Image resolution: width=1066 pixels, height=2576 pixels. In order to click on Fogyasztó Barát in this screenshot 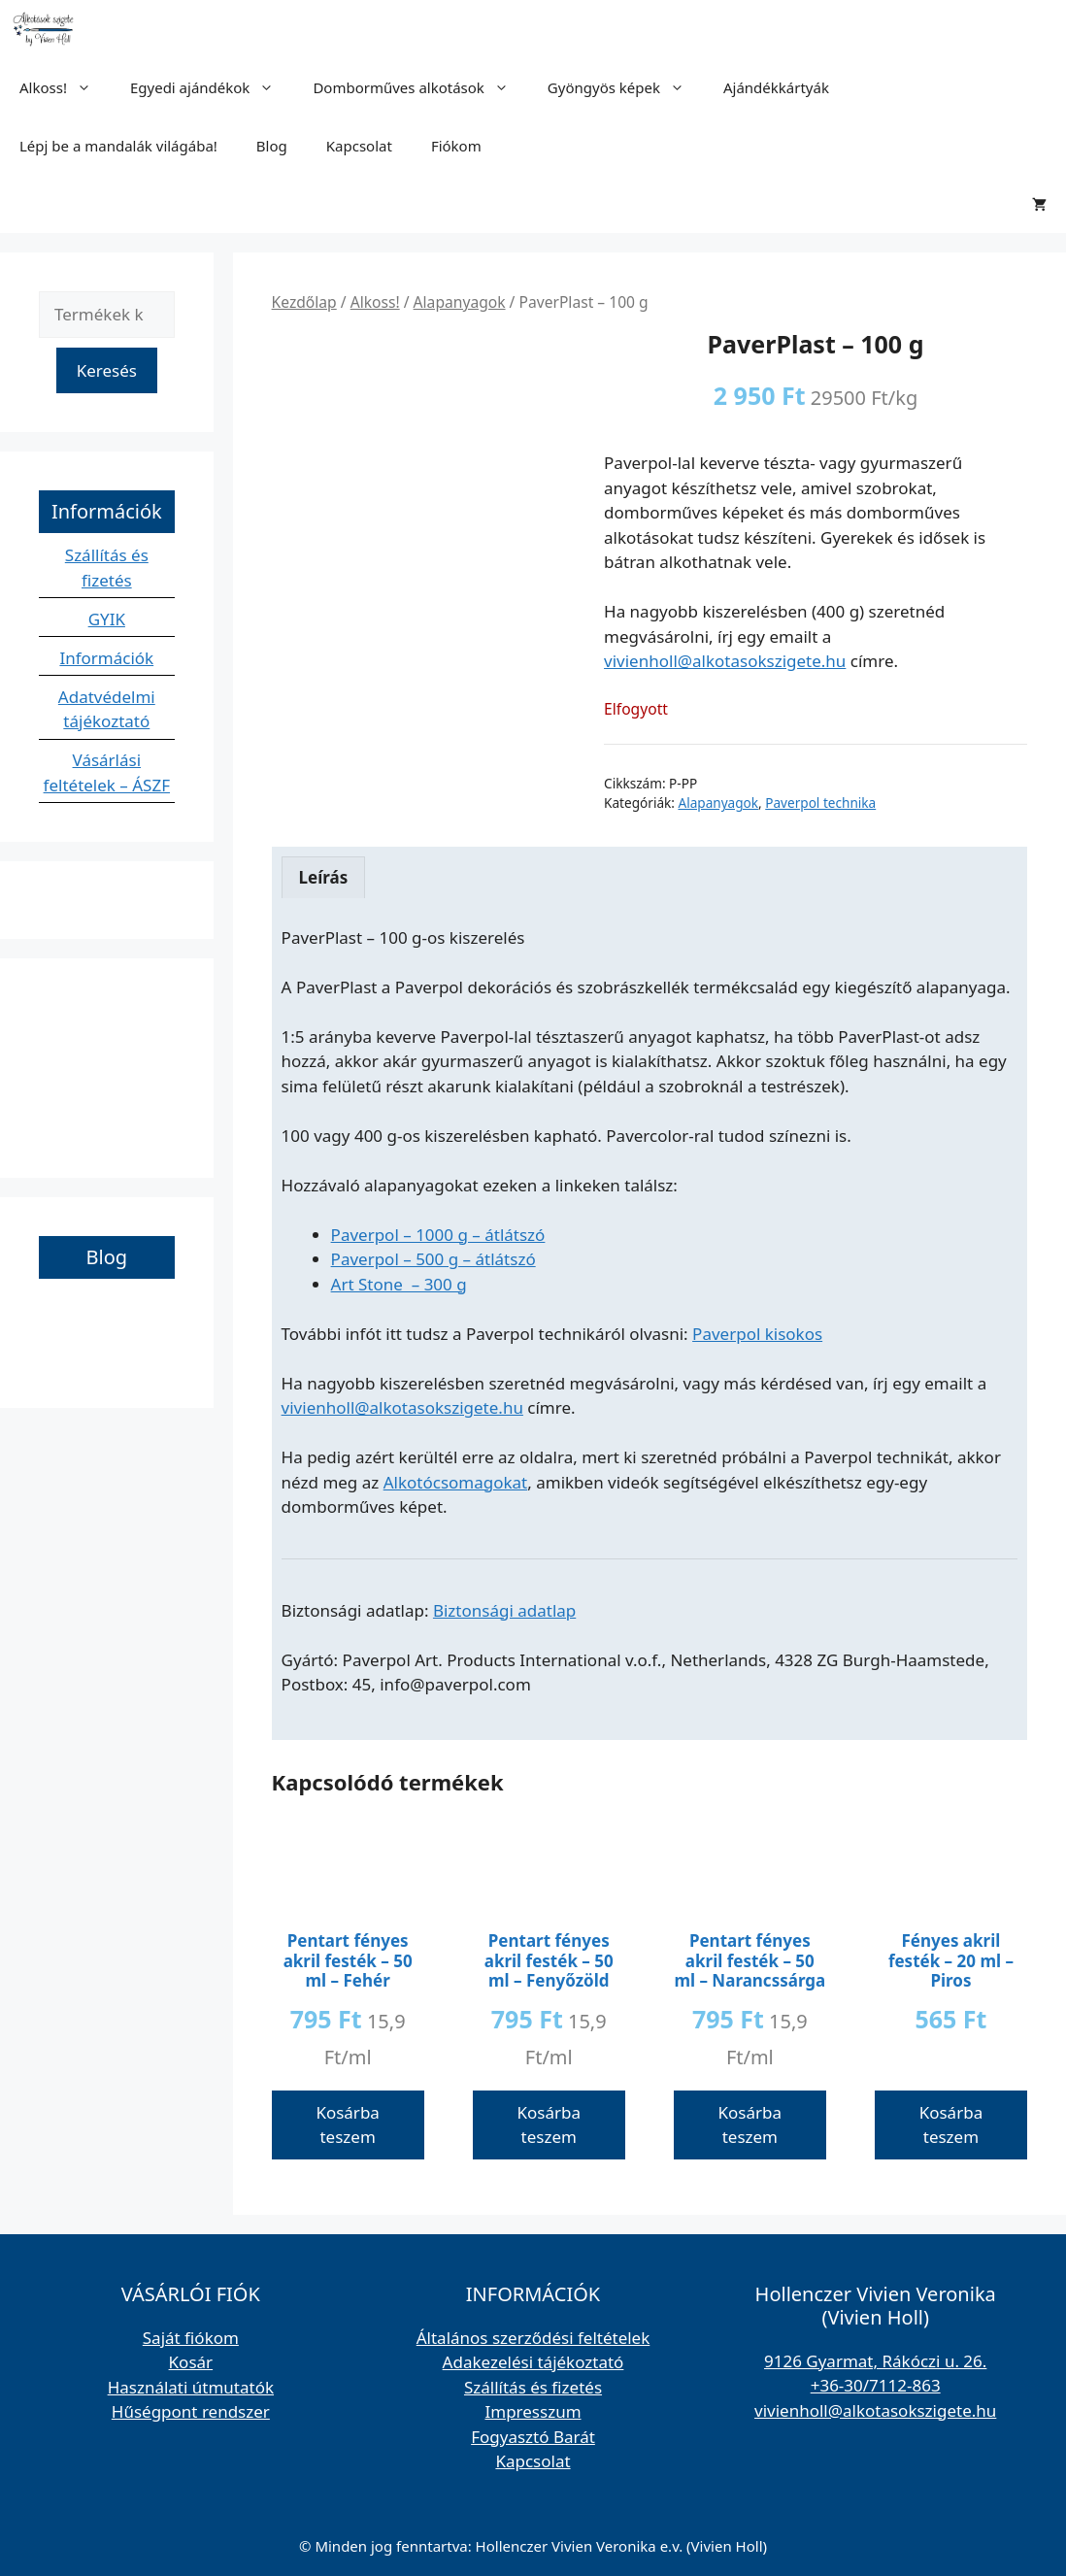, I will do `click(533, 2436)`.